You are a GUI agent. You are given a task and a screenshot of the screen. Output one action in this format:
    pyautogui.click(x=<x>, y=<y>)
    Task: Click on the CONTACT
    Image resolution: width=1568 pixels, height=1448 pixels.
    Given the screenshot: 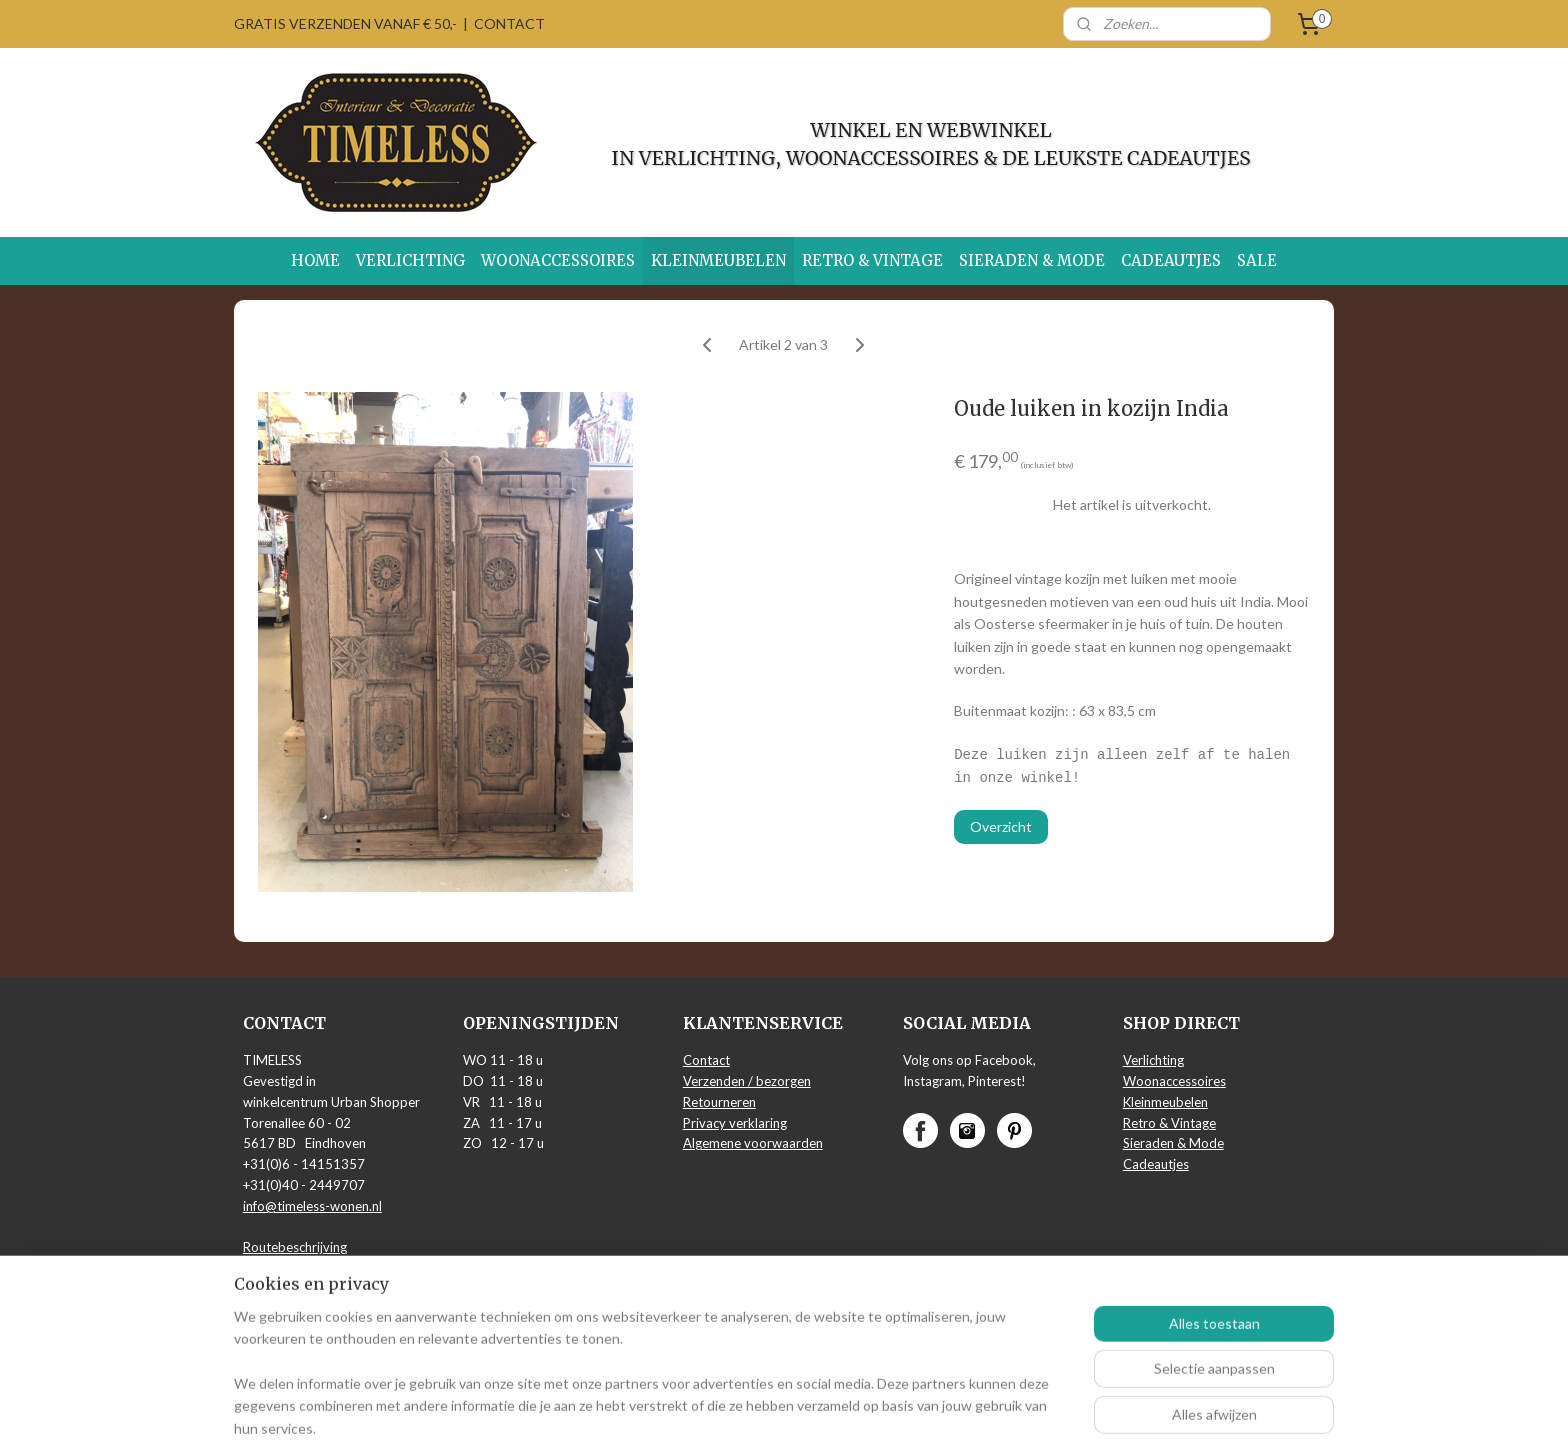 What is the action you would take?
    pyautogui.click(x=509, y=23)
    